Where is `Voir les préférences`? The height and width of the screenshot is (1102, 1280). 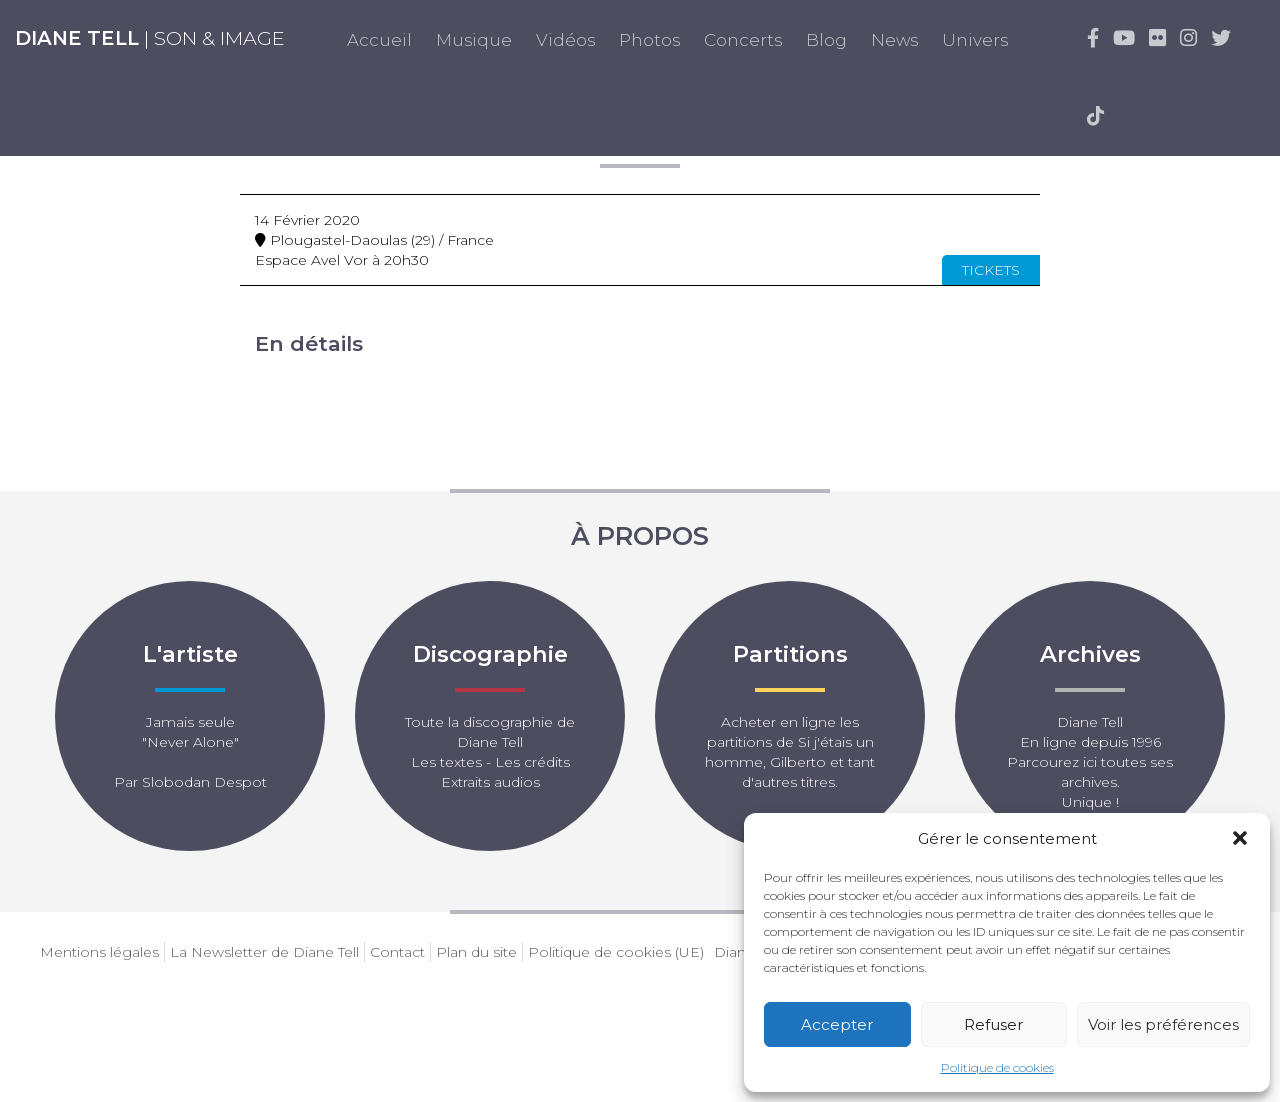 Voir les préférences is located at coordinates (1163, 1024).